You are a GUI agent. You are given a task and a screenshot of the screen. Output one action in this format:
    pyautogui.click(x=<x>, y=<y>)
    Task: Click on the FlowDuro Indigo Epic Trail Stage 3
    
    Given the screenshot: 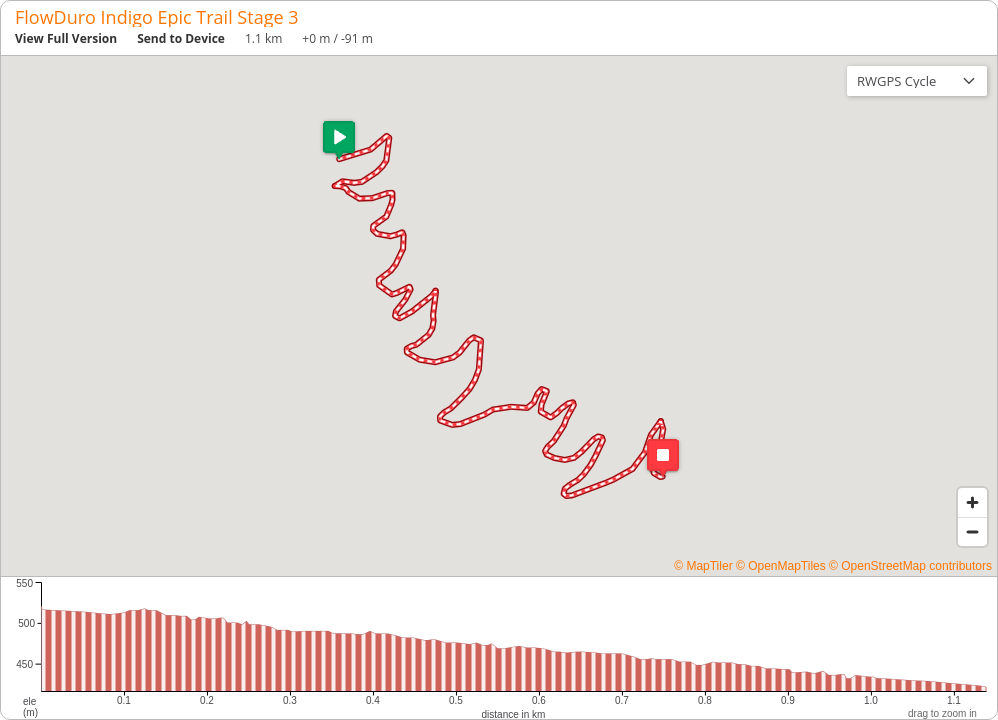 What is the action you would take?
    pyautogui.click(x=157, y=17)
    